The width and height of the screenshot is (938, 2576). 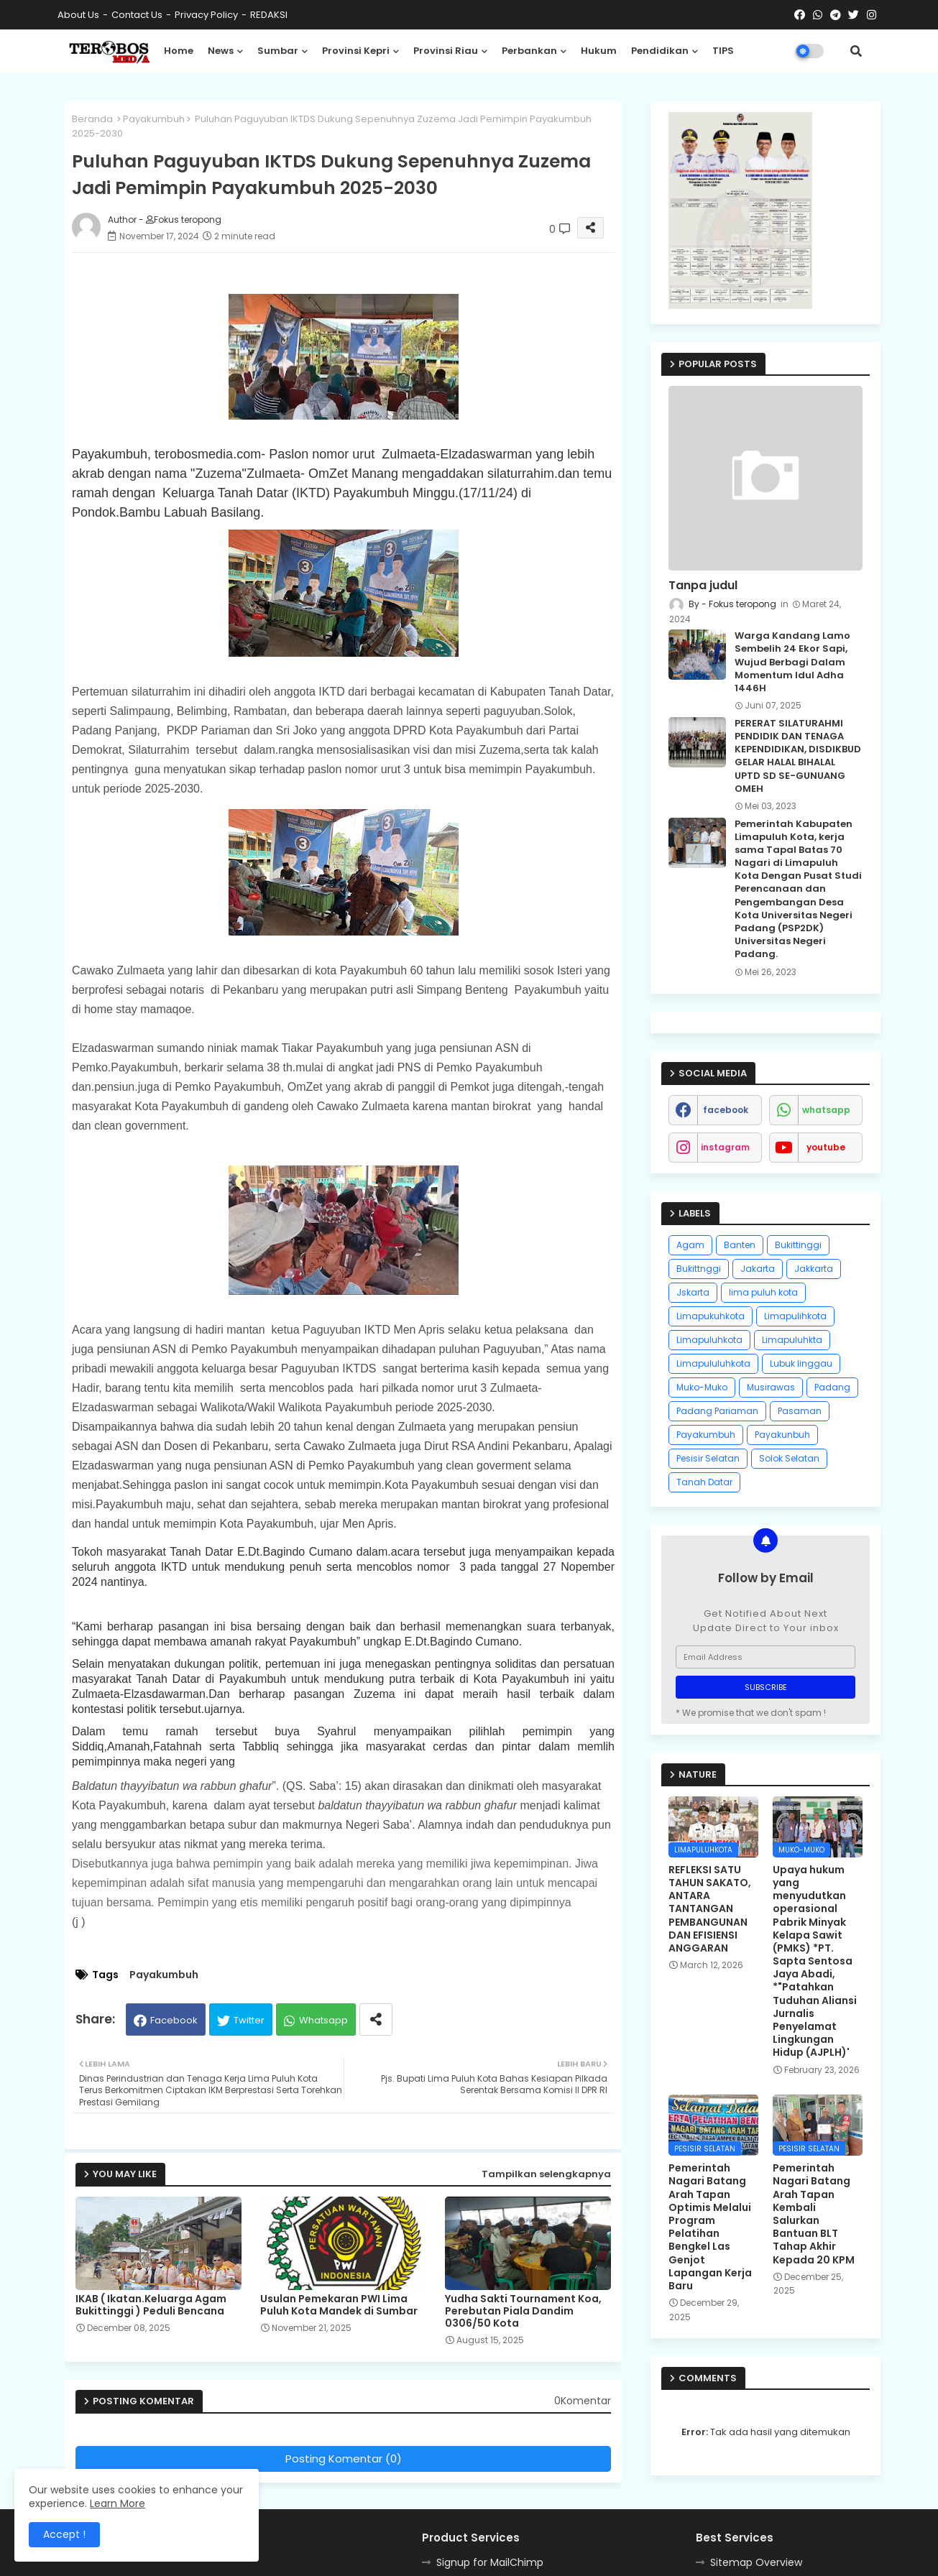 What do you see at coordinates (117, 2503) in the screenshot?
I see `Learn More` at bounding box center [117, 2503].